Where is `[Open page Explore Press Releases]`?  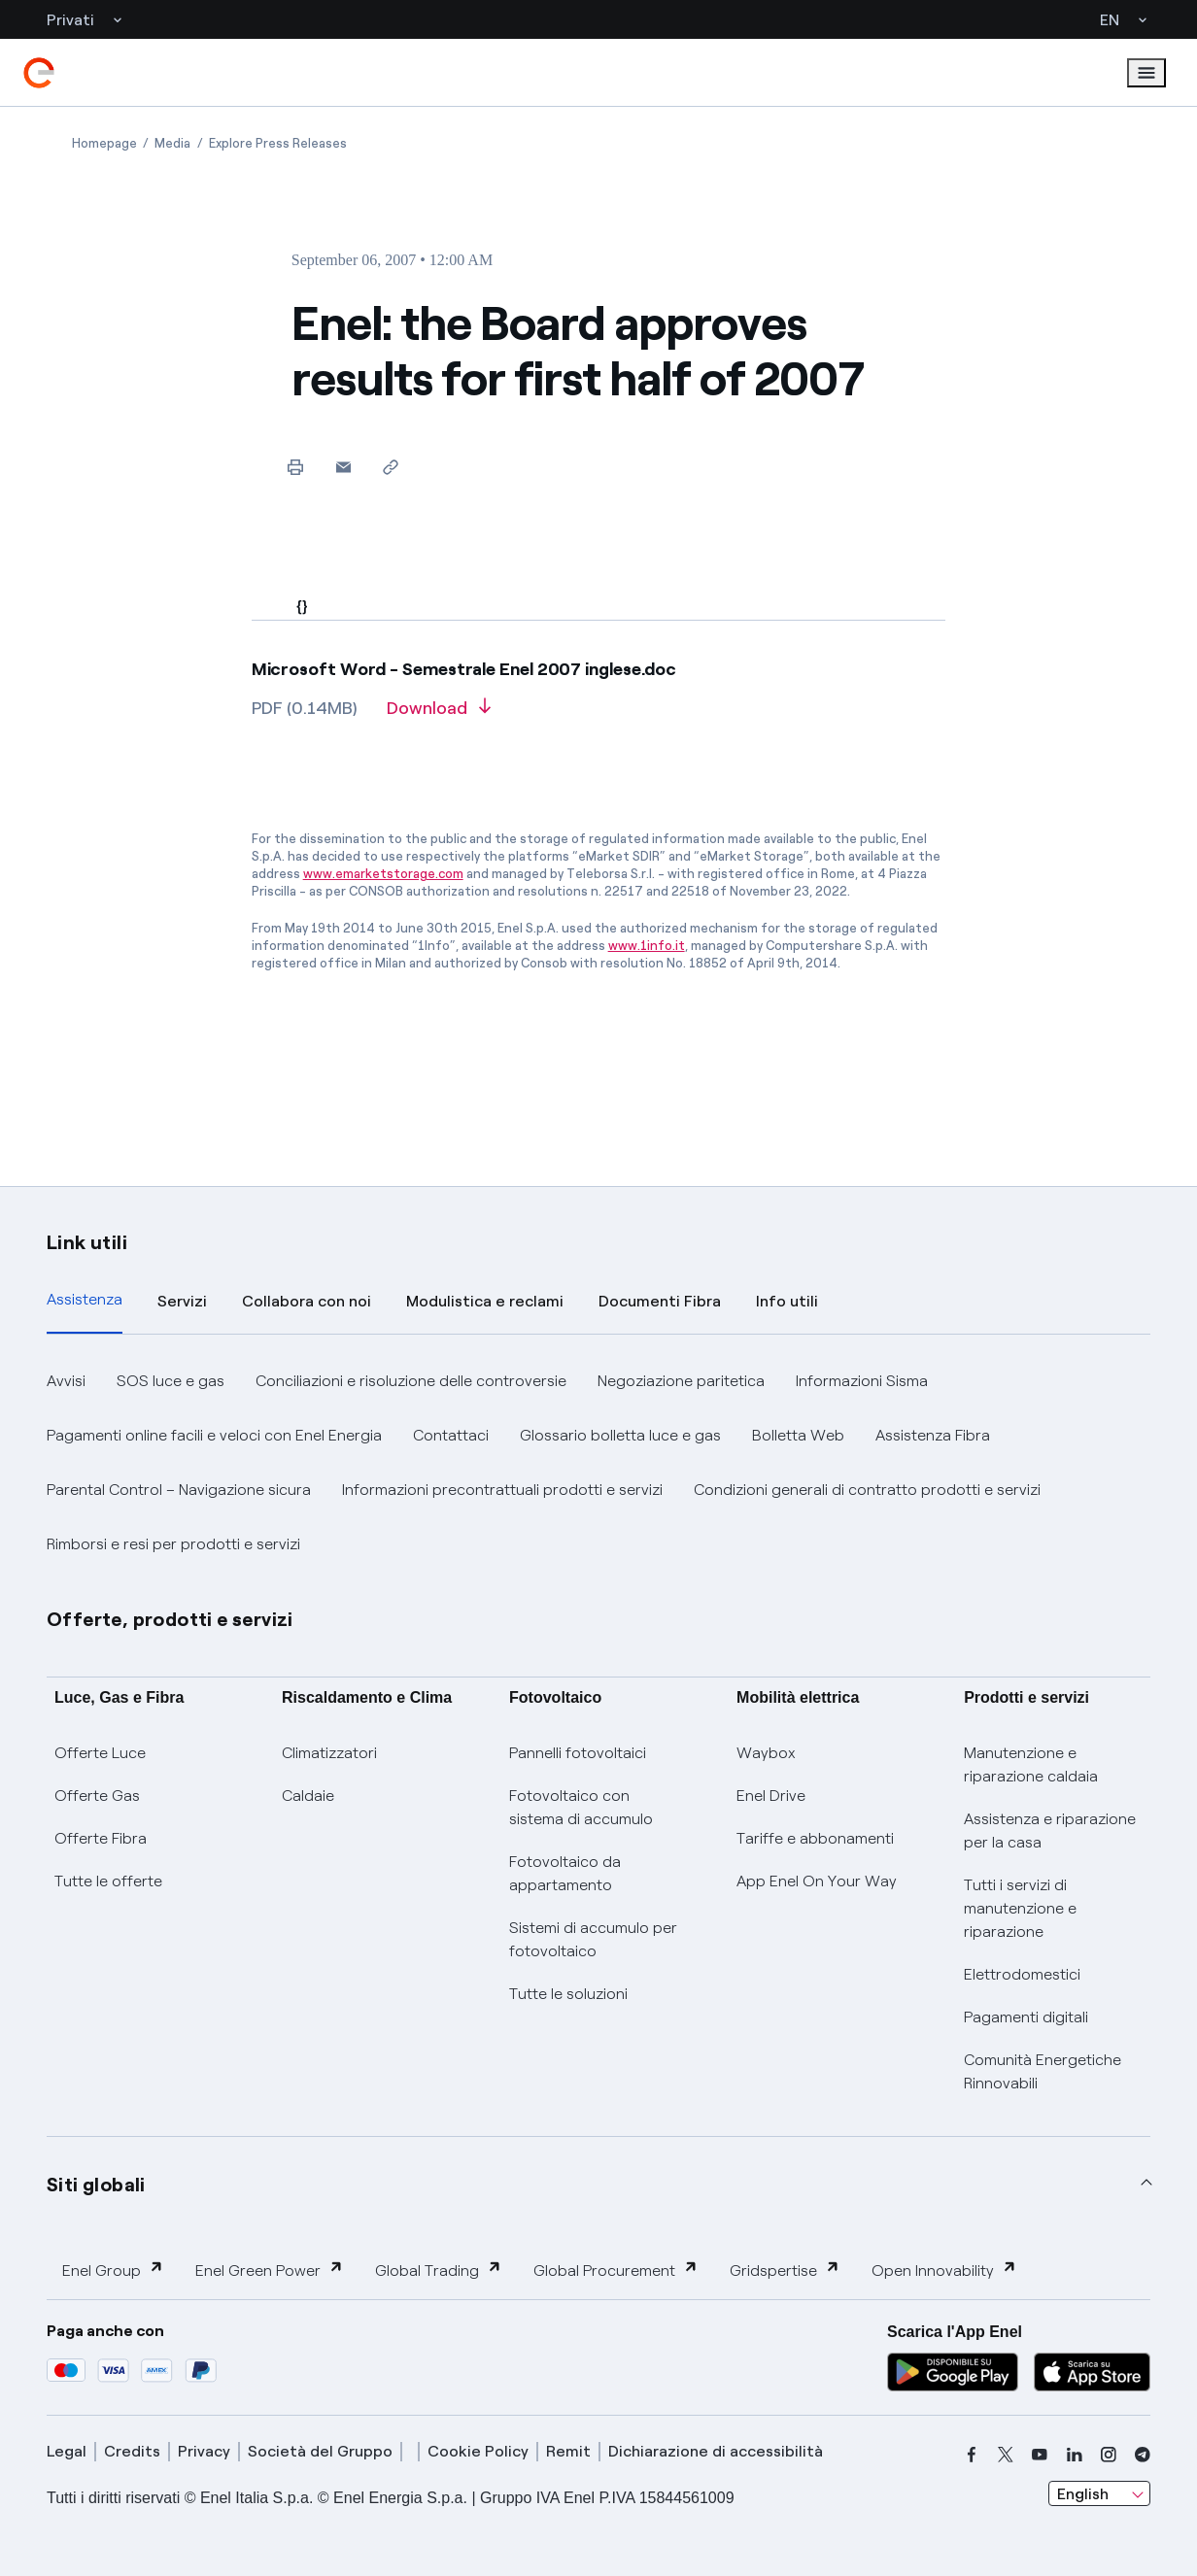
[Open page Explore Press Releases] is located at coordinates (278, 143).